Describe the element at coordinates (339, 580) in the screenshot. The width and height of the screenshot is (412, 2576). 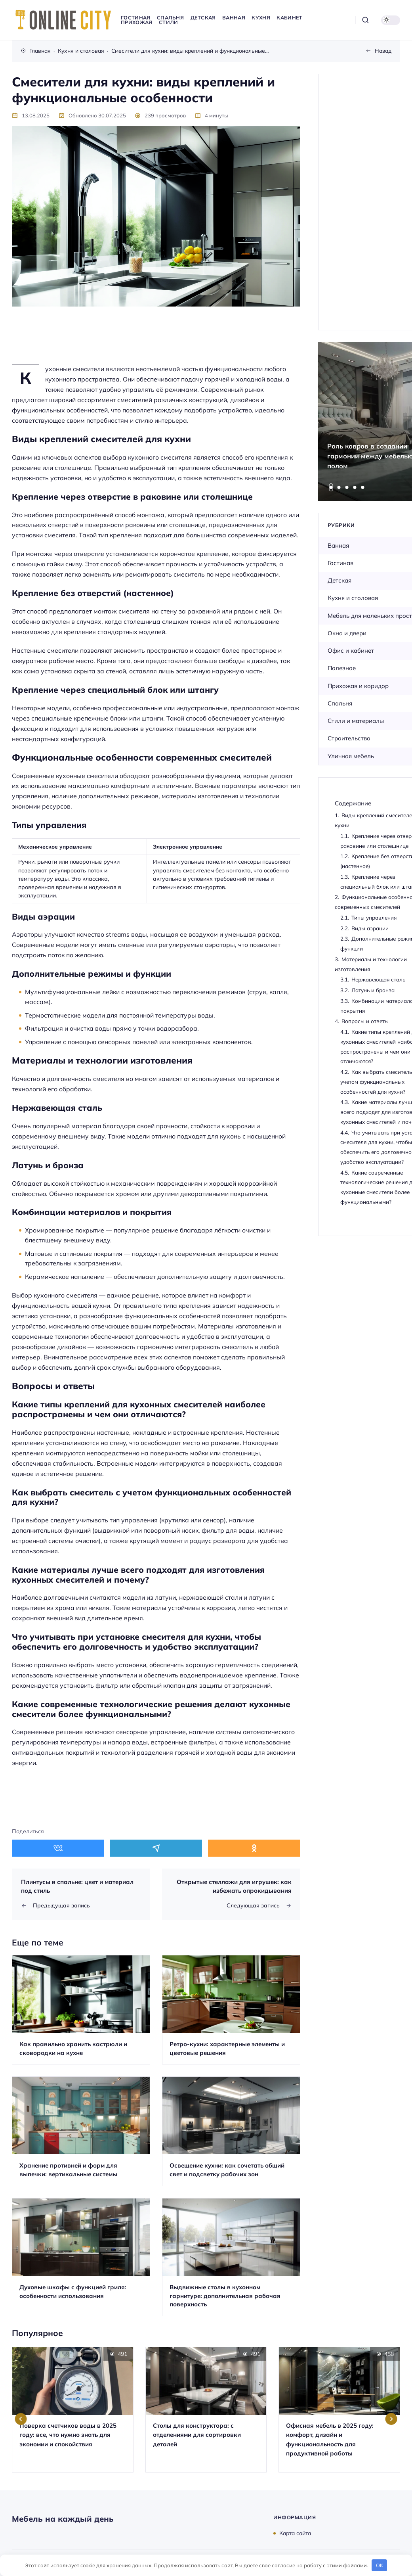
I see `Детская` at that location.